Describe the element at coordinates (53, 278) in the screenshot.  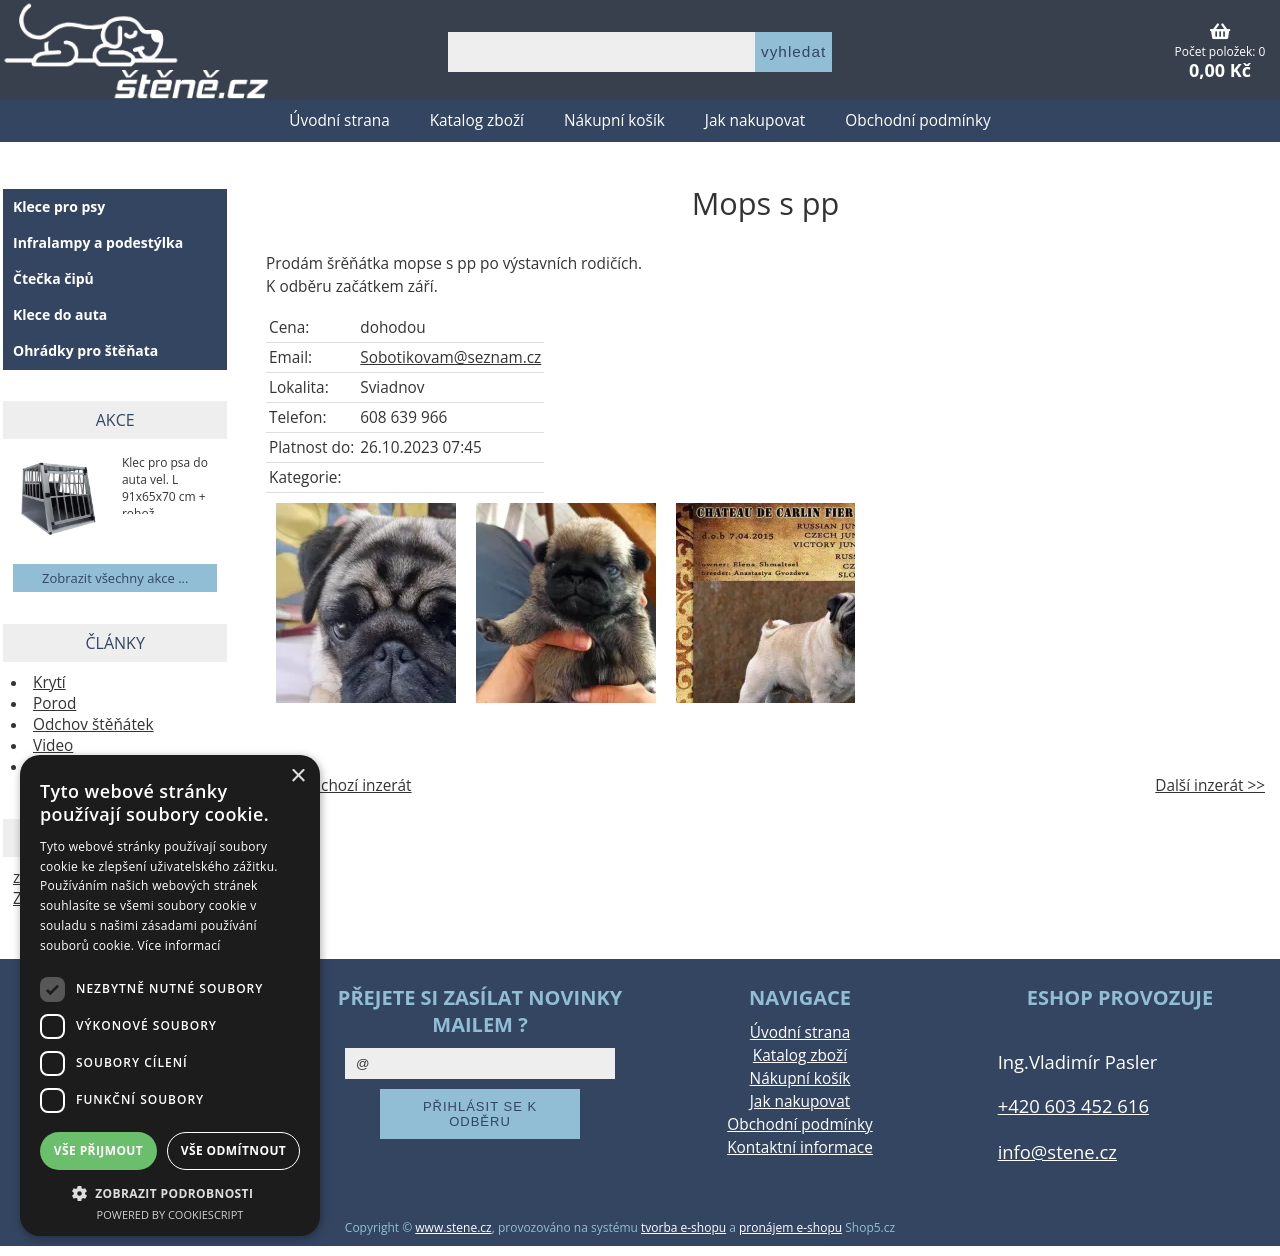
I see `Čtečka čipů` at that location.